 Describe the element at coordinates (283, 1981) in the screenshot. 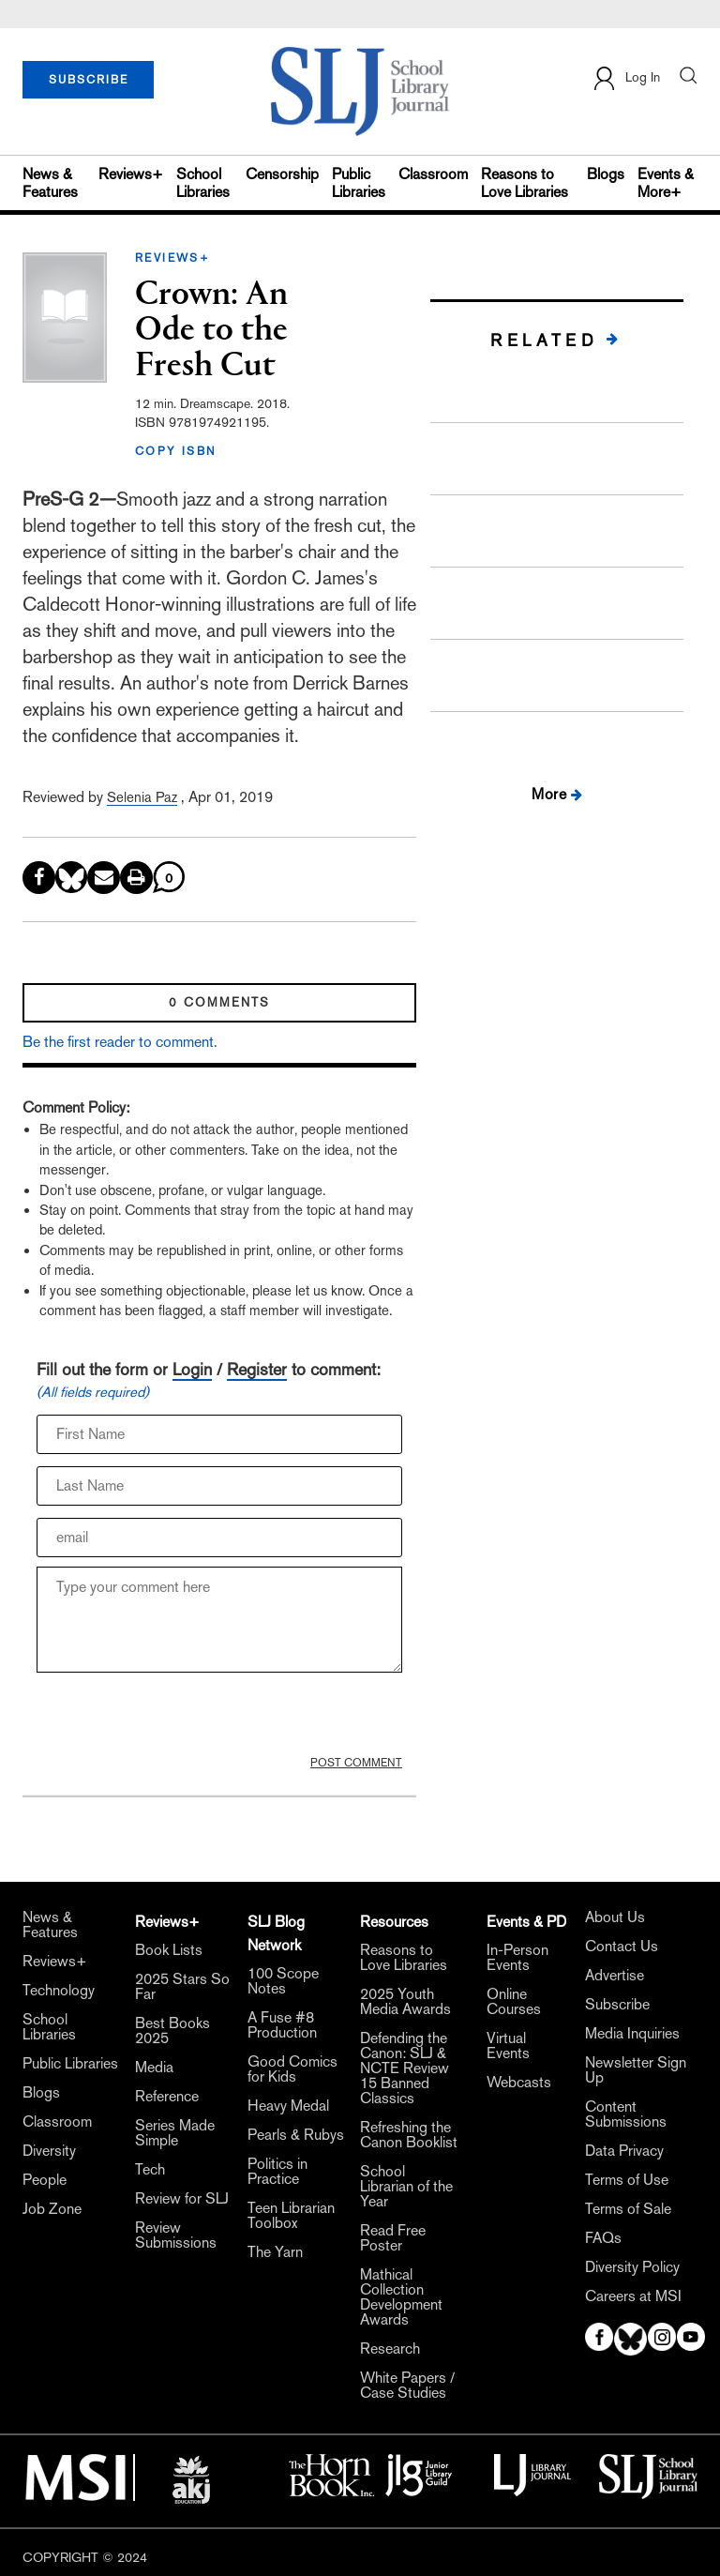

I see `100 Scope Notes` at that location.